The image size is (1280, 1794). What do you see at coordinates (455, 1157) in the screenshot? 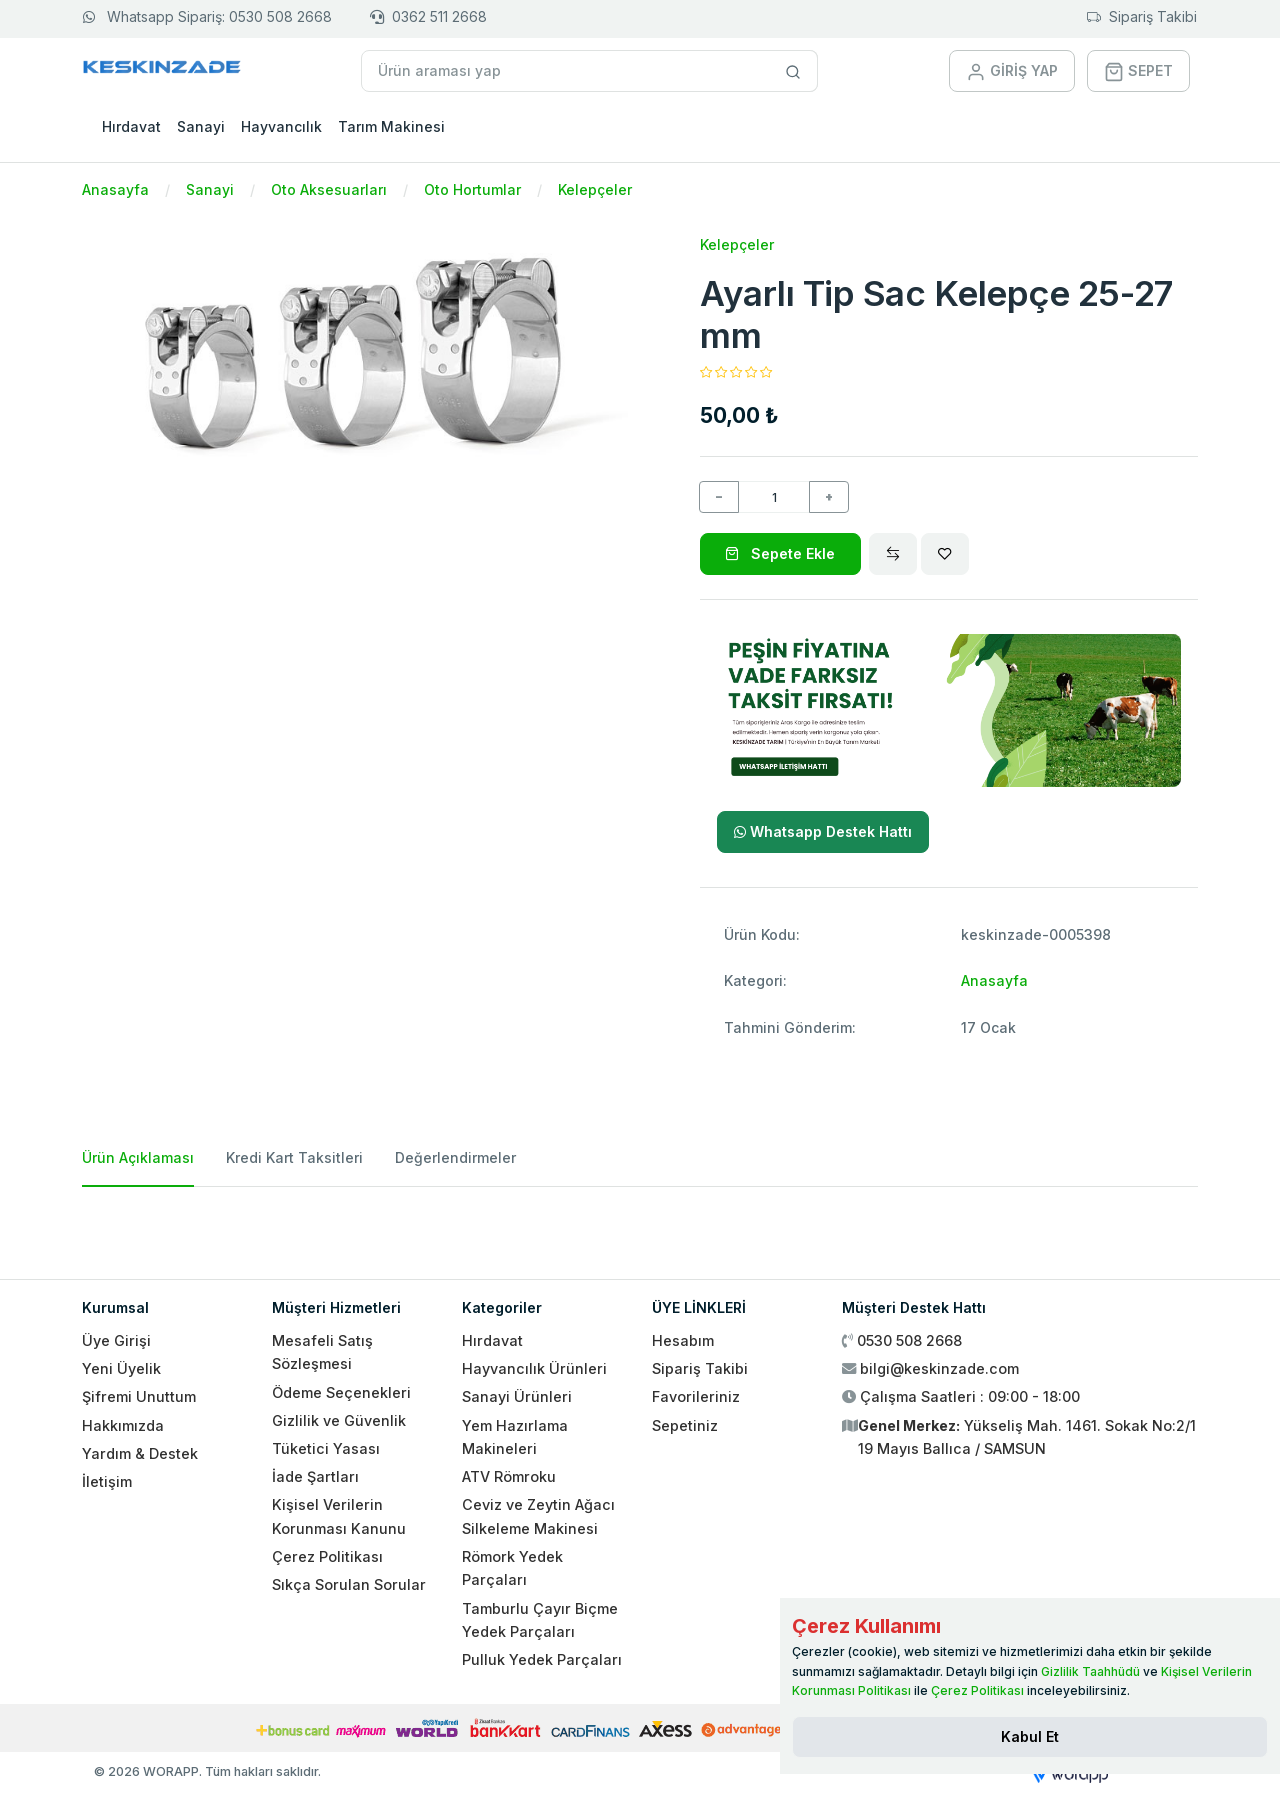
I see `Değerlendirmeler [tab]` at bounding box center [455, 1157].